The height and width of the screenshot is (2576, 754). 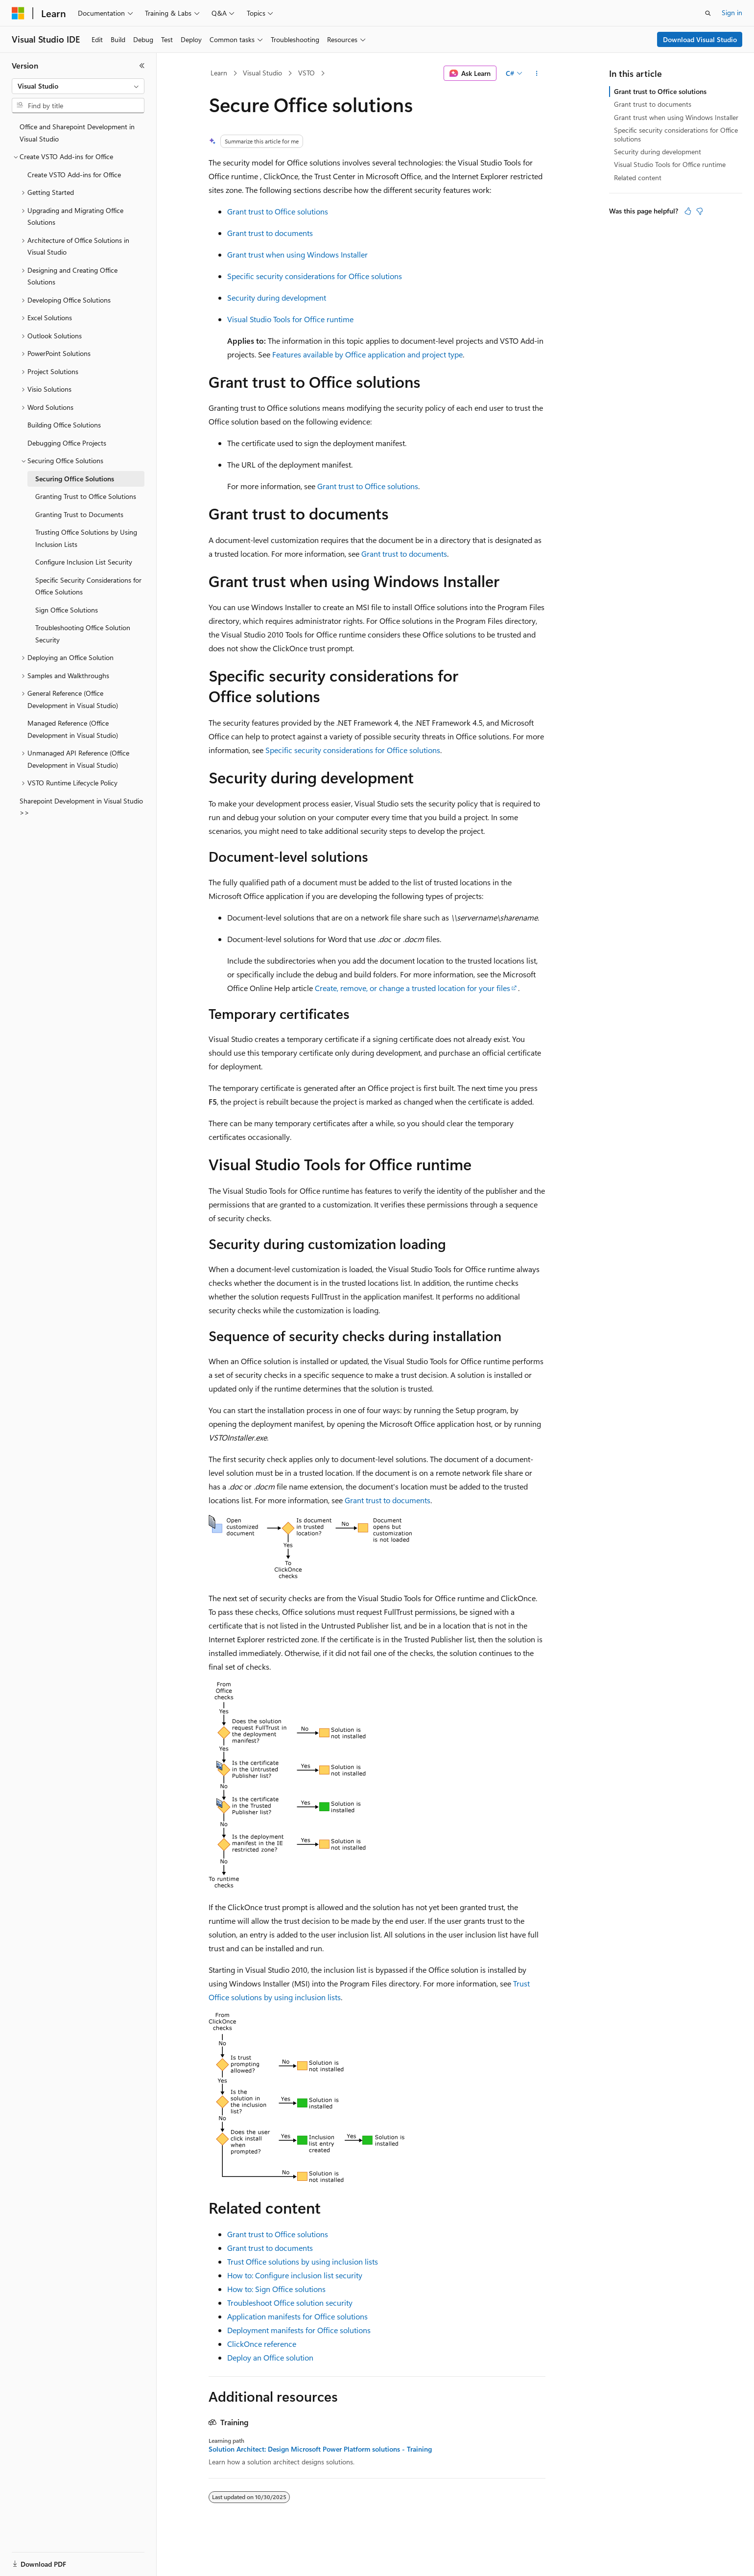 What do you see at coordinates (314, 276) in the screenshot?
I see `Specific security considerations for Office solutions` at bounding box center [314, 276].